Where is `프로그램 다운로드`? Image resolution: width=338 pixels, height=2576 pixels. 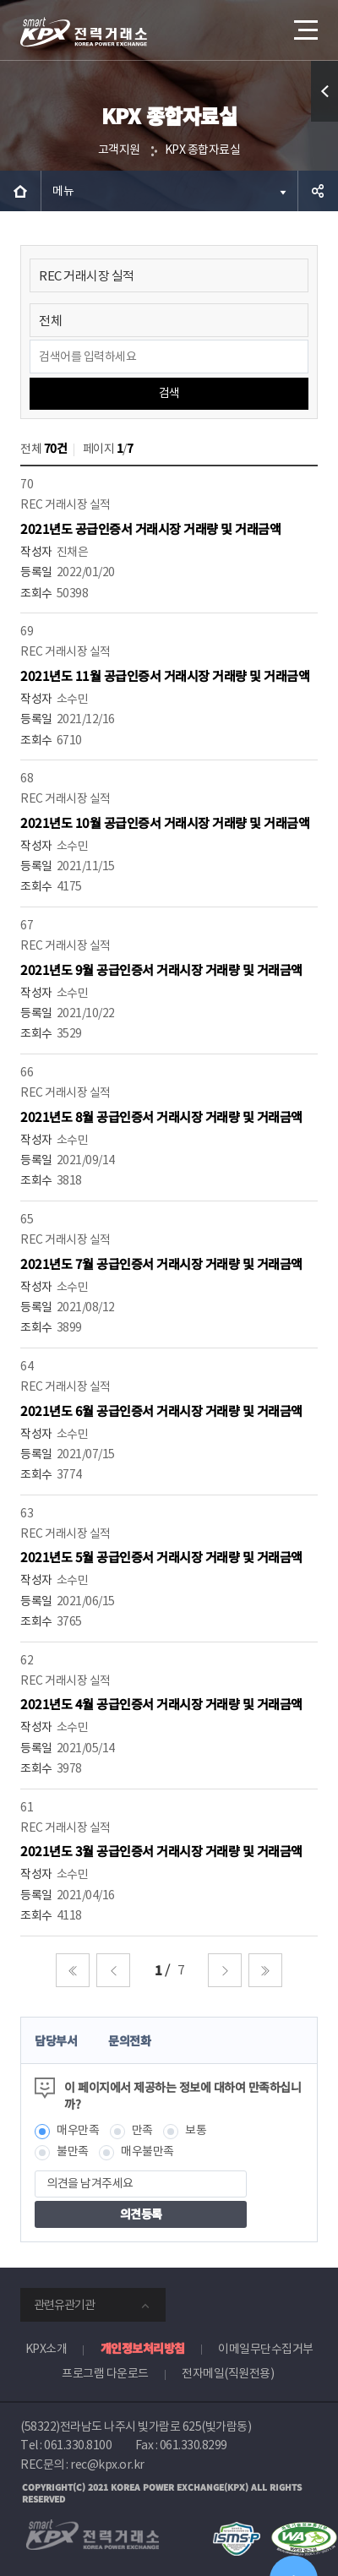 프로그램 다운로드 is located at coordinates (105, 2373).